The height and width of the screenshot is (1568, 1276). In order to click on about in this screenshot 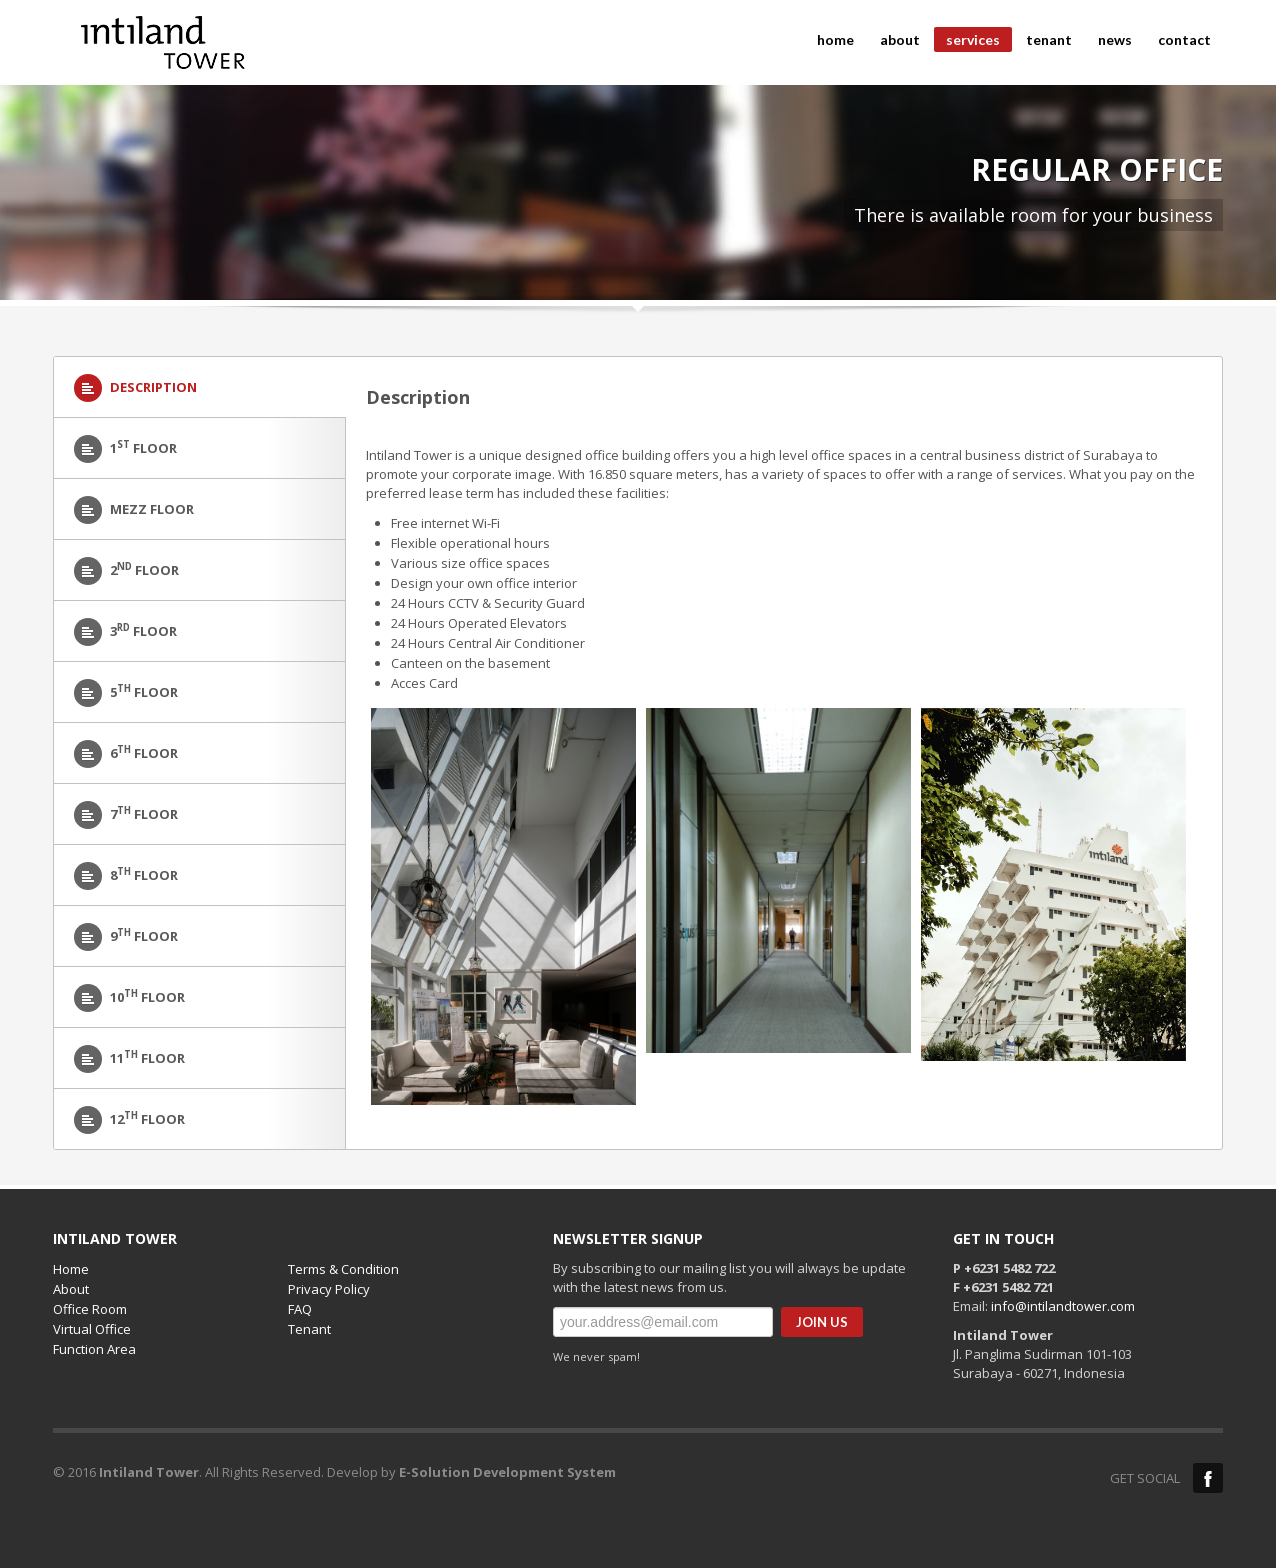, I will do `click(900, 40)`.